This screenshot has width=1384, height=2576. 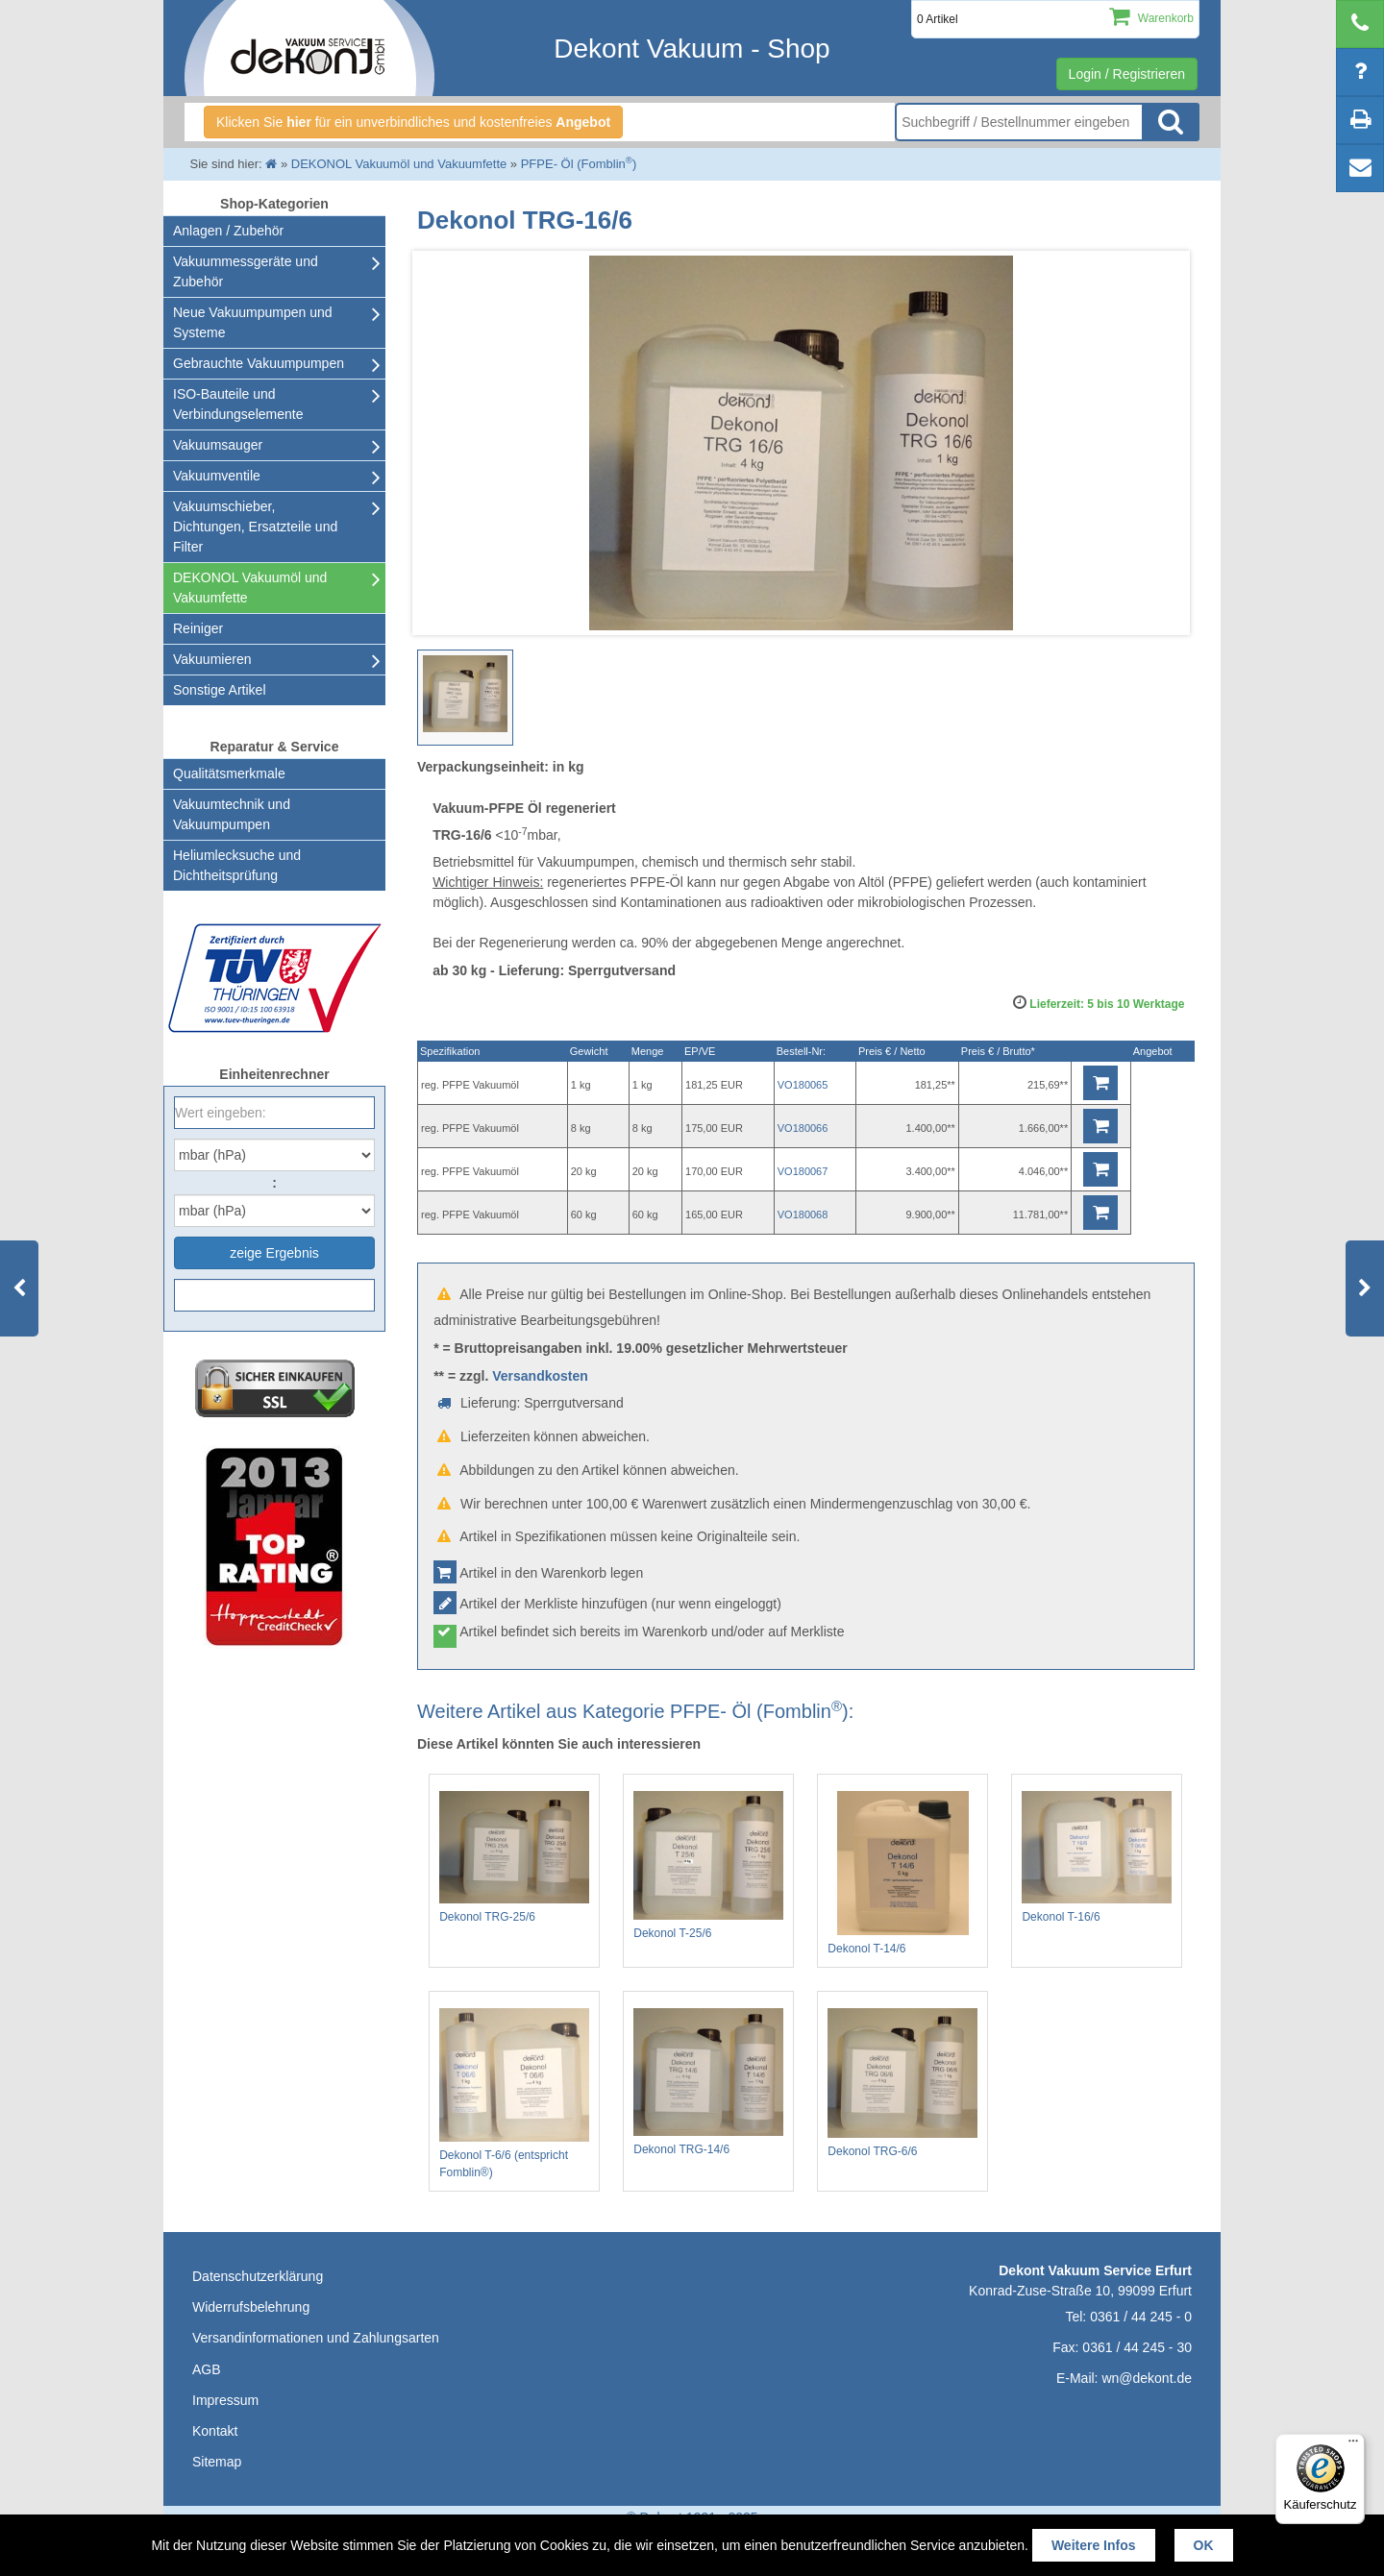 What do you see at coordinates (245, 271) in the screenshot?
I see `Vakuummessgeräte und Zubehör` at bounding box center [245, 271].